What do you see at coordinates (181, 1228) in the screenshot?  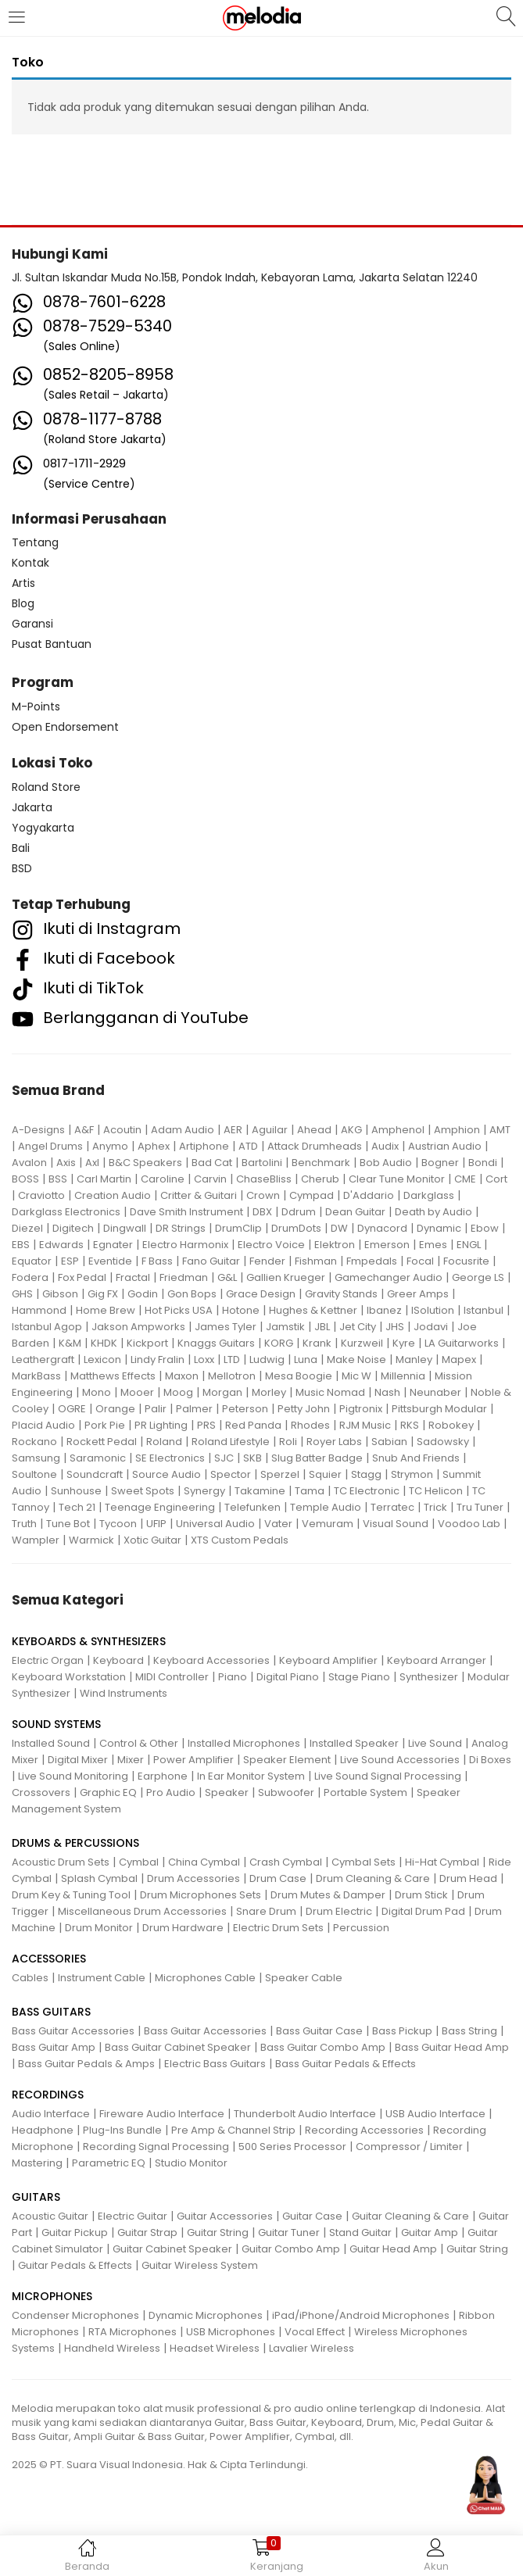 I see `DR Strings` at bounding box center [181, 1228].